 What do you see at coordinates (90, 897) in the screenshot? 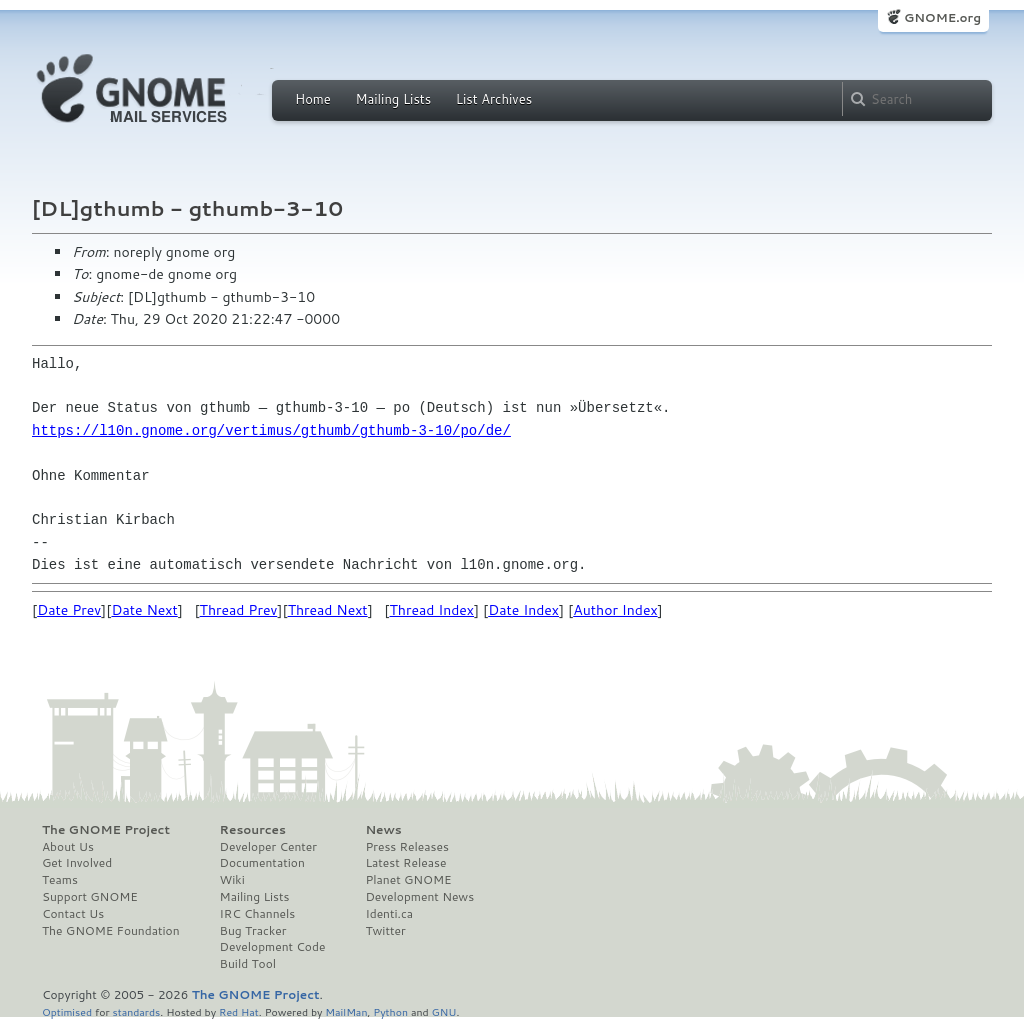
I see `Support GNOME` at bounding box center [90, 897].